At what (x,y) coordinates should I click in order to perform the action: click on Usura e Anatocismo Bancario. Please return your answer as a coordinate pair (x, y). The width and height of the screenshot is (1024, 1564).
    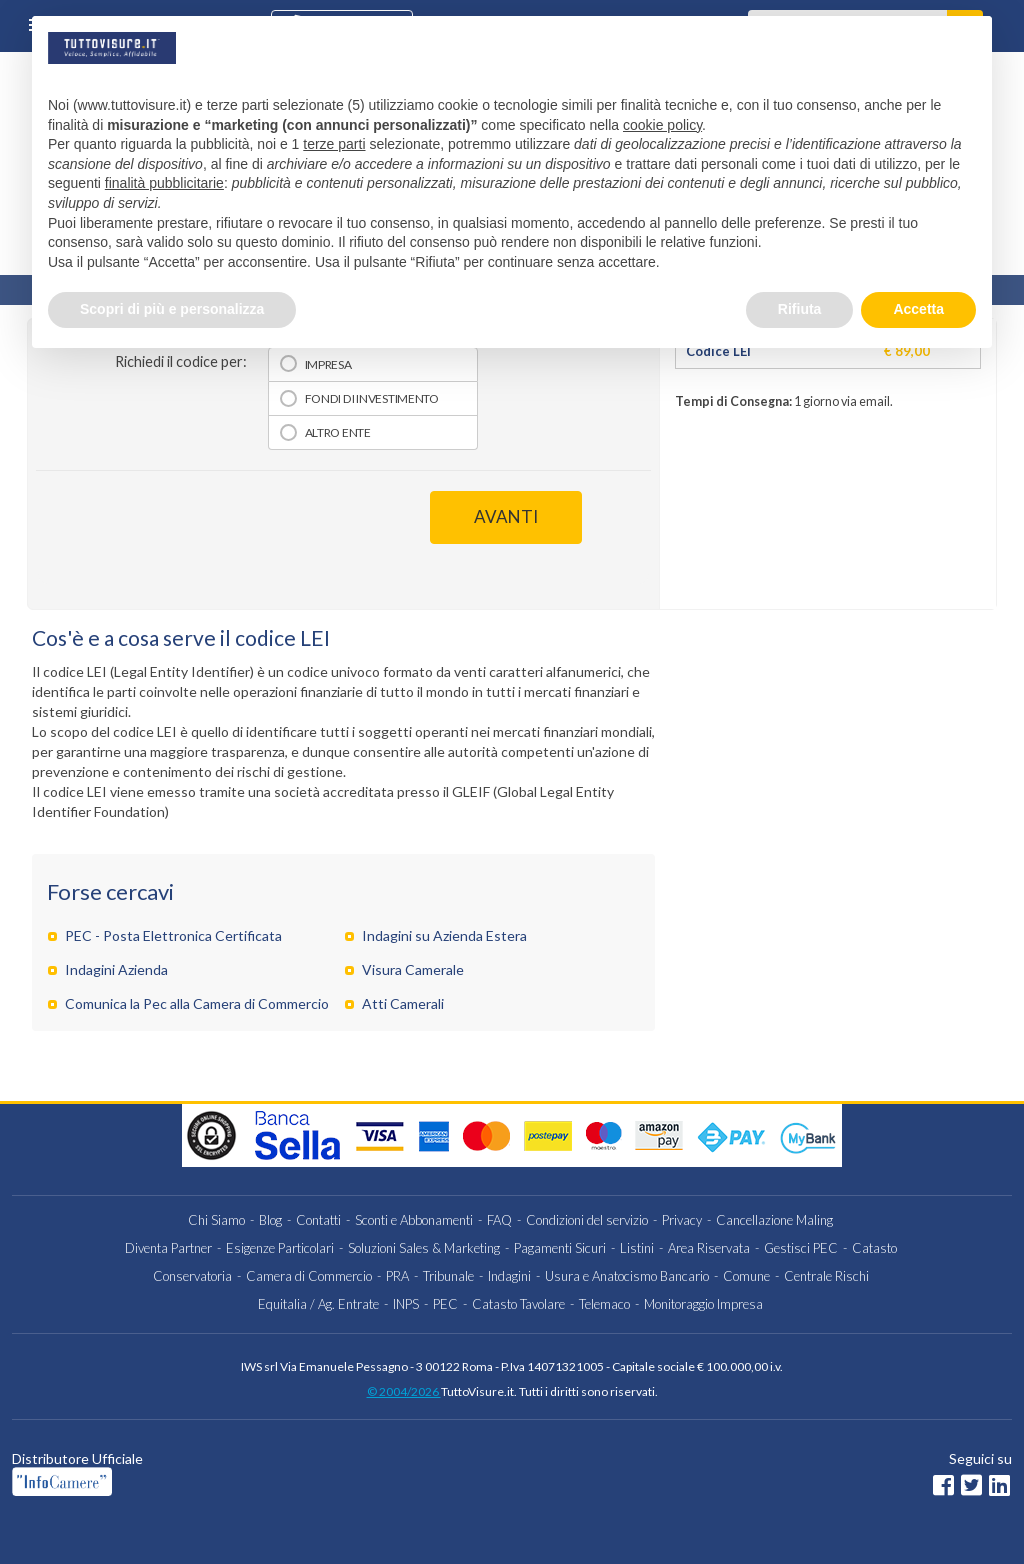
    Looking at the image, I should click on (627, 1276).